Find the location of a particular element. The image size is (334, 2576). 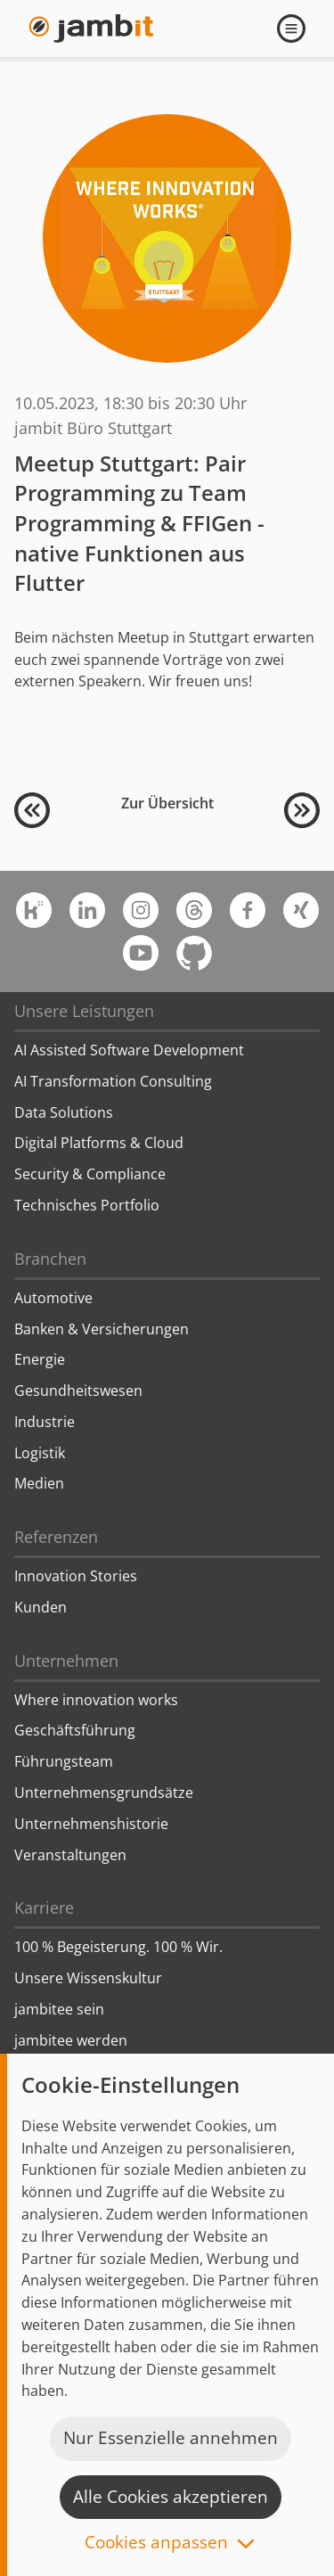

Unsere Leistungen is located at coordinates (84, 1010).